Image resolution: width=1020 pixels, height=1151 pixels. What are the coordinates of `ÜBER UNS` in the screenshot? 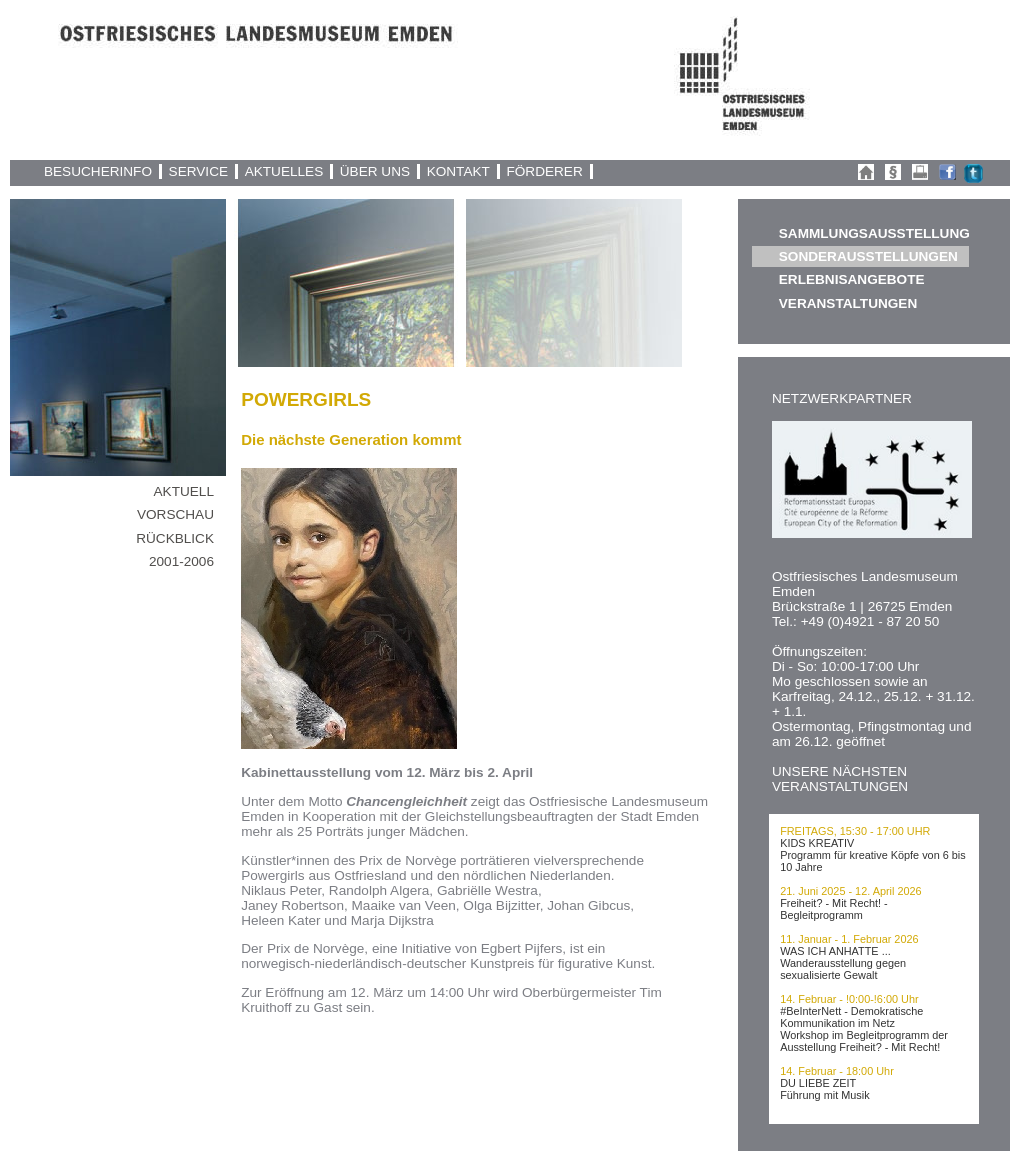 It's located at (375, 171).